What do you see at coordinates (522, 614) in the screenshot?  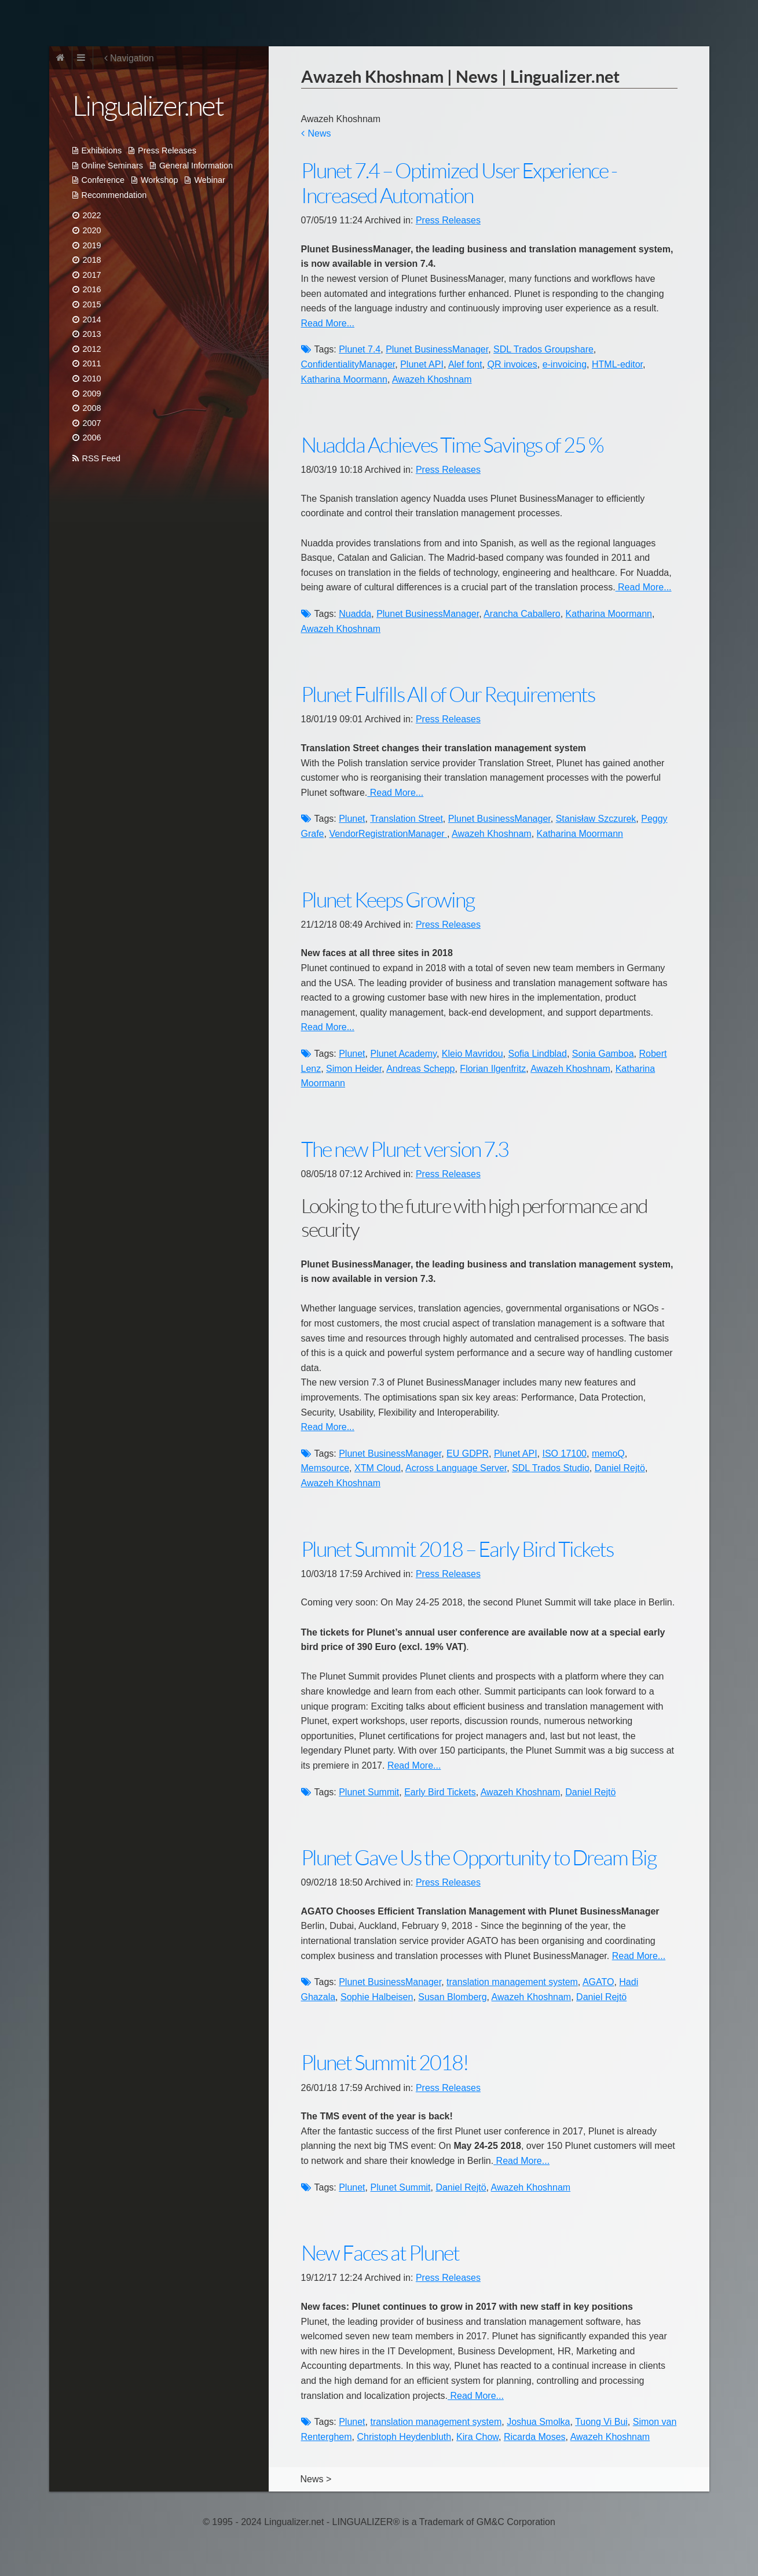 I see `Arancha Caballero` at bounding box center [522, 614].